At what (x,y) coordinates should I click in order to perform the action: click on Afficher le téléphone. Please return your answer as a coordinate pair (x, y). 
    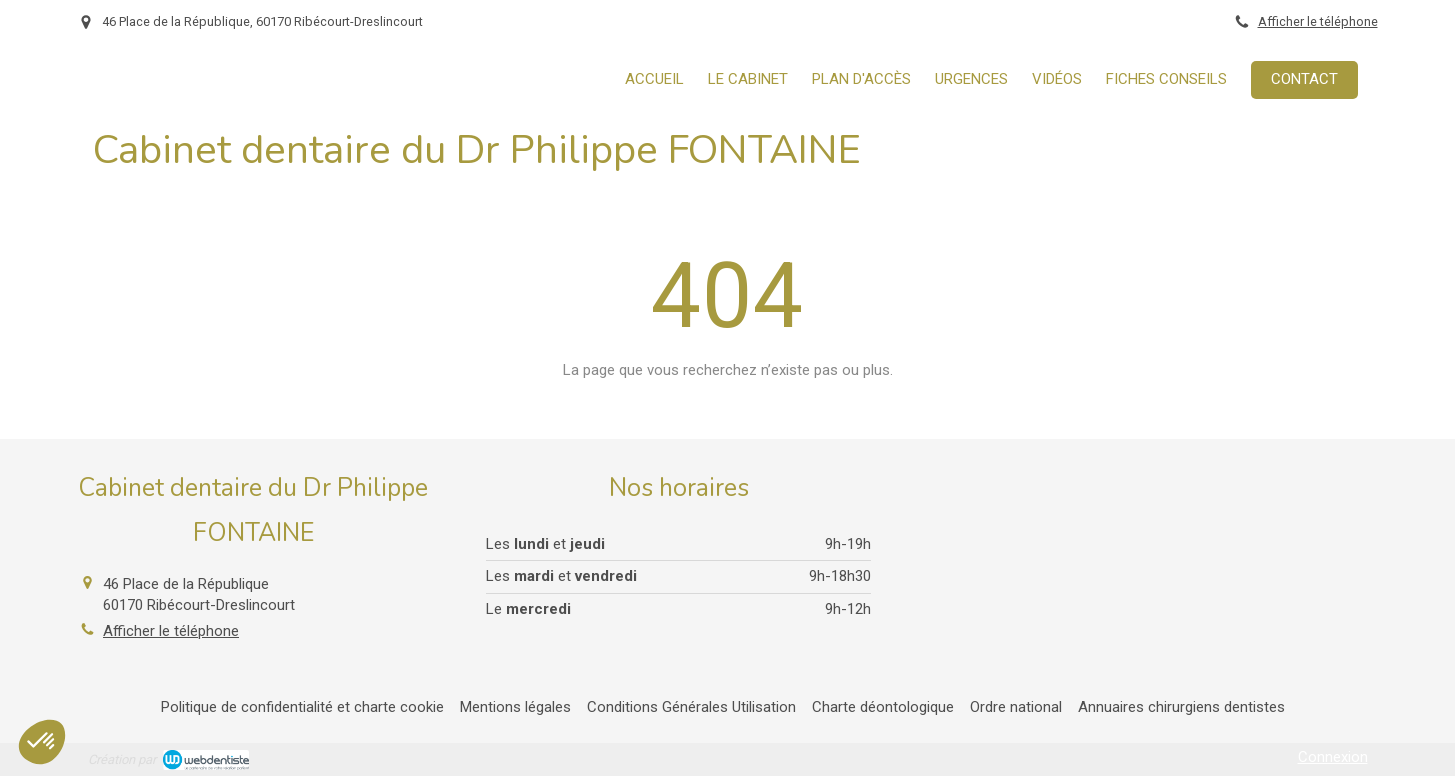
    Looking at the image, I should click on (1318, 21).